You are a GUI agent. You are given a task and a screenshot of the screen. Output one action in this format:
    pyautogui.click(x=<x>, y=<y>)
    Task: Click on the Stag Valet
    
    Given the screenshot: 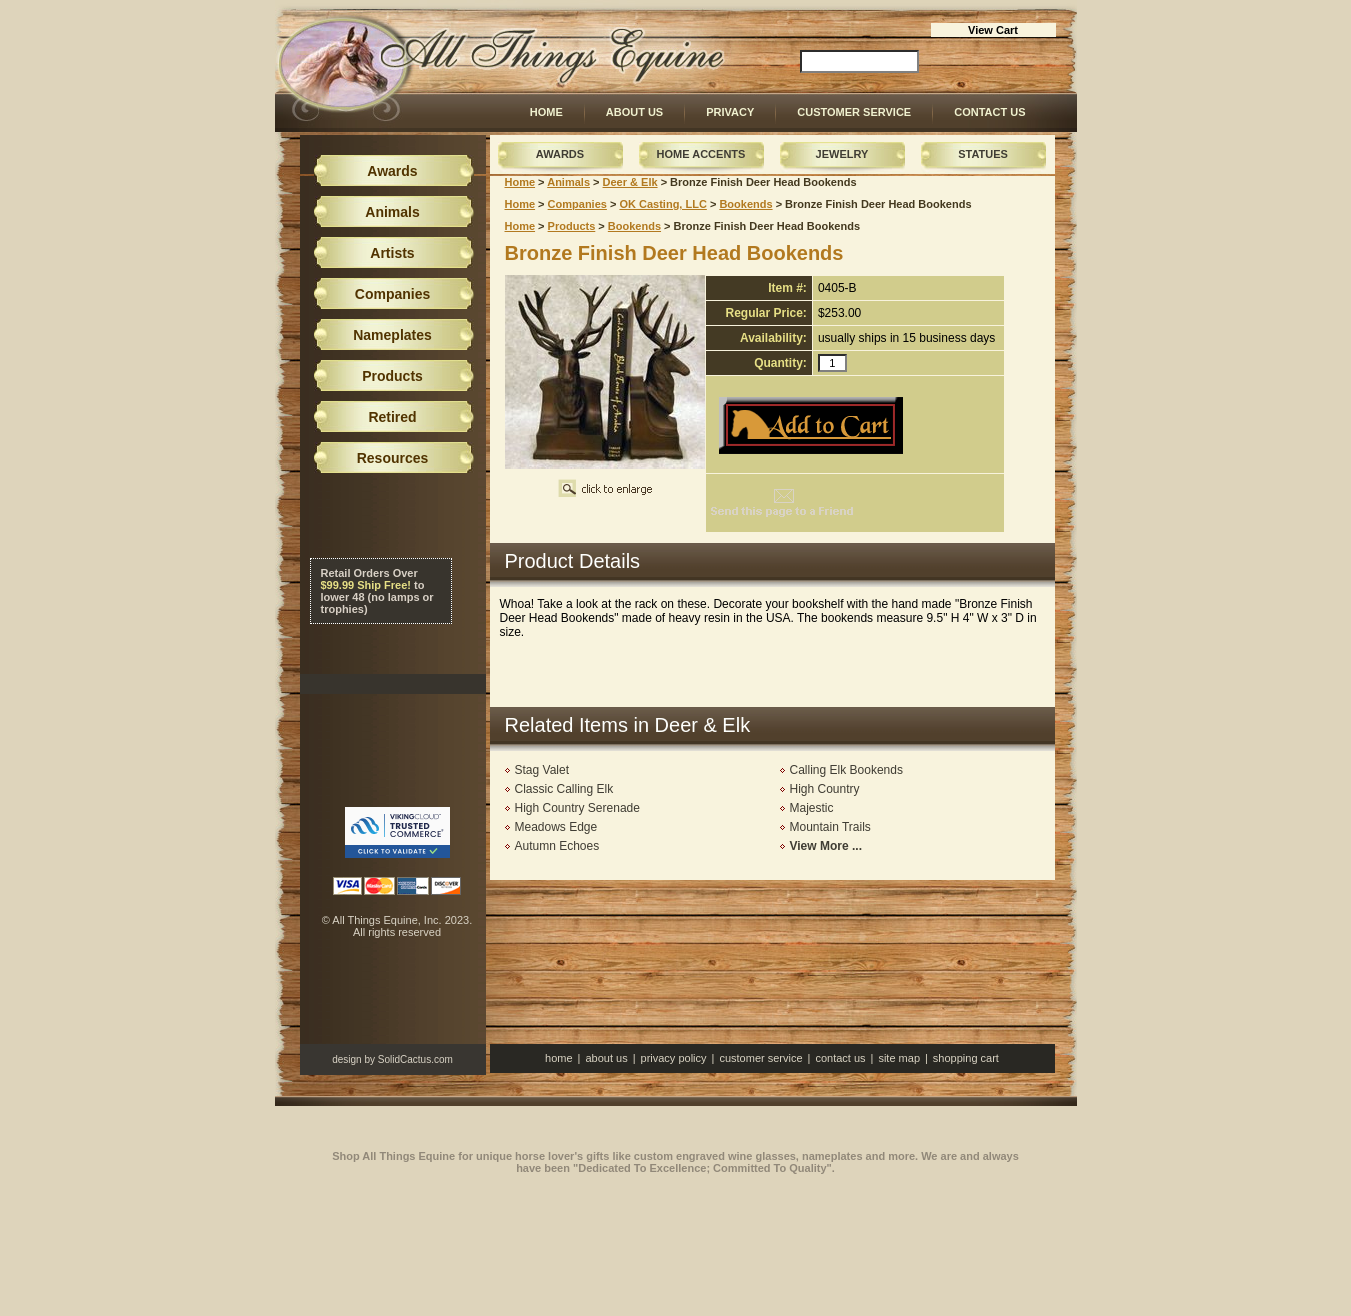 What is the action you would take?
    pyautogui.click(x=542, y=770)
    